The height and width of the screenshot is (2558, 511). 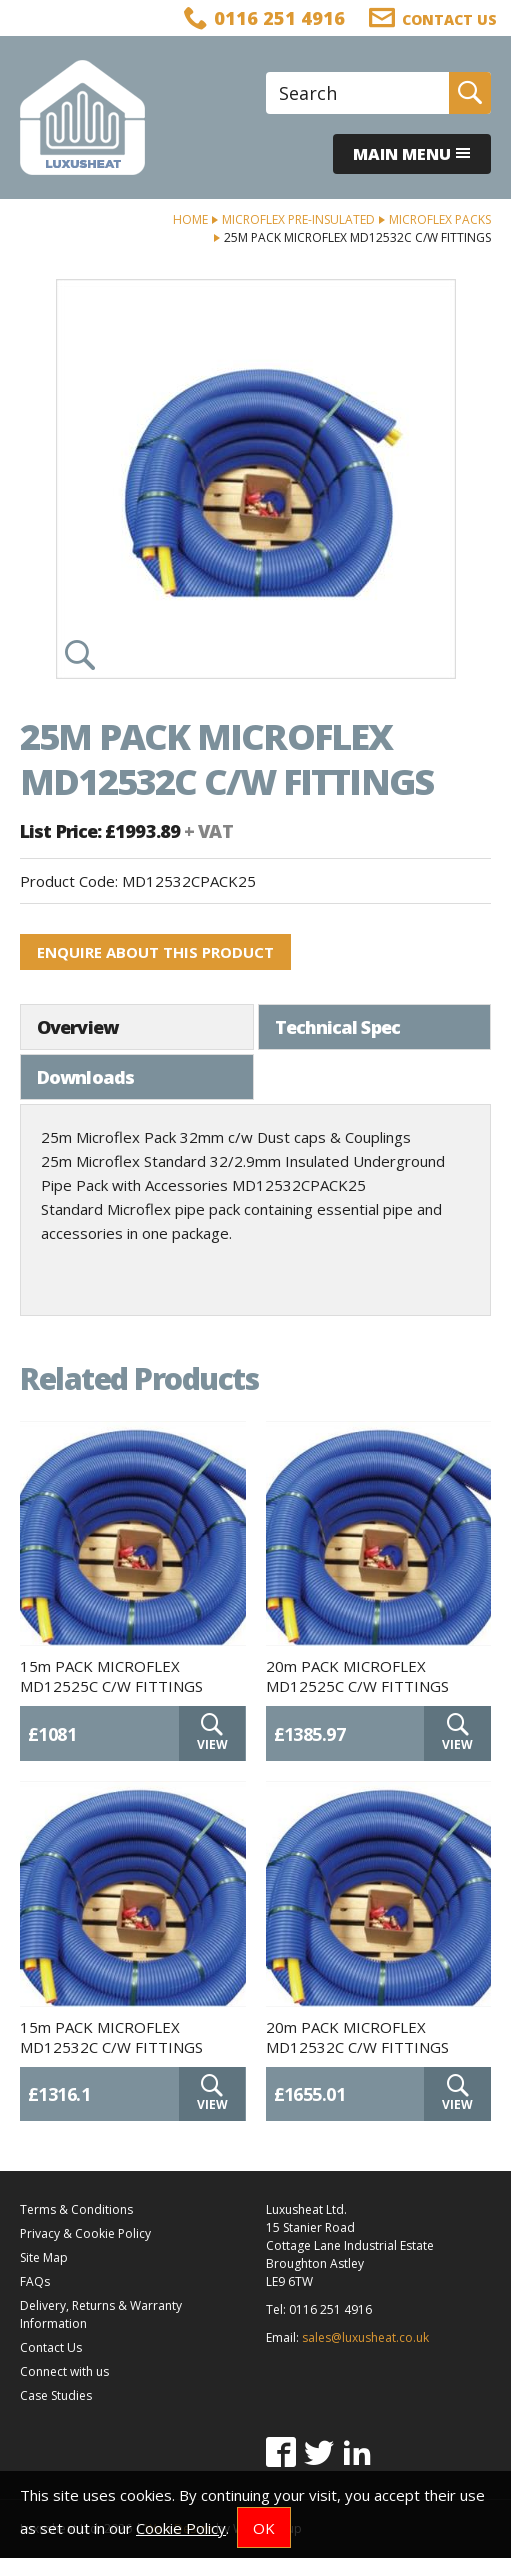 What do you see at coordinates (190, 219) in the screenshot?
I see `Home` at bounding box center [190, 219].